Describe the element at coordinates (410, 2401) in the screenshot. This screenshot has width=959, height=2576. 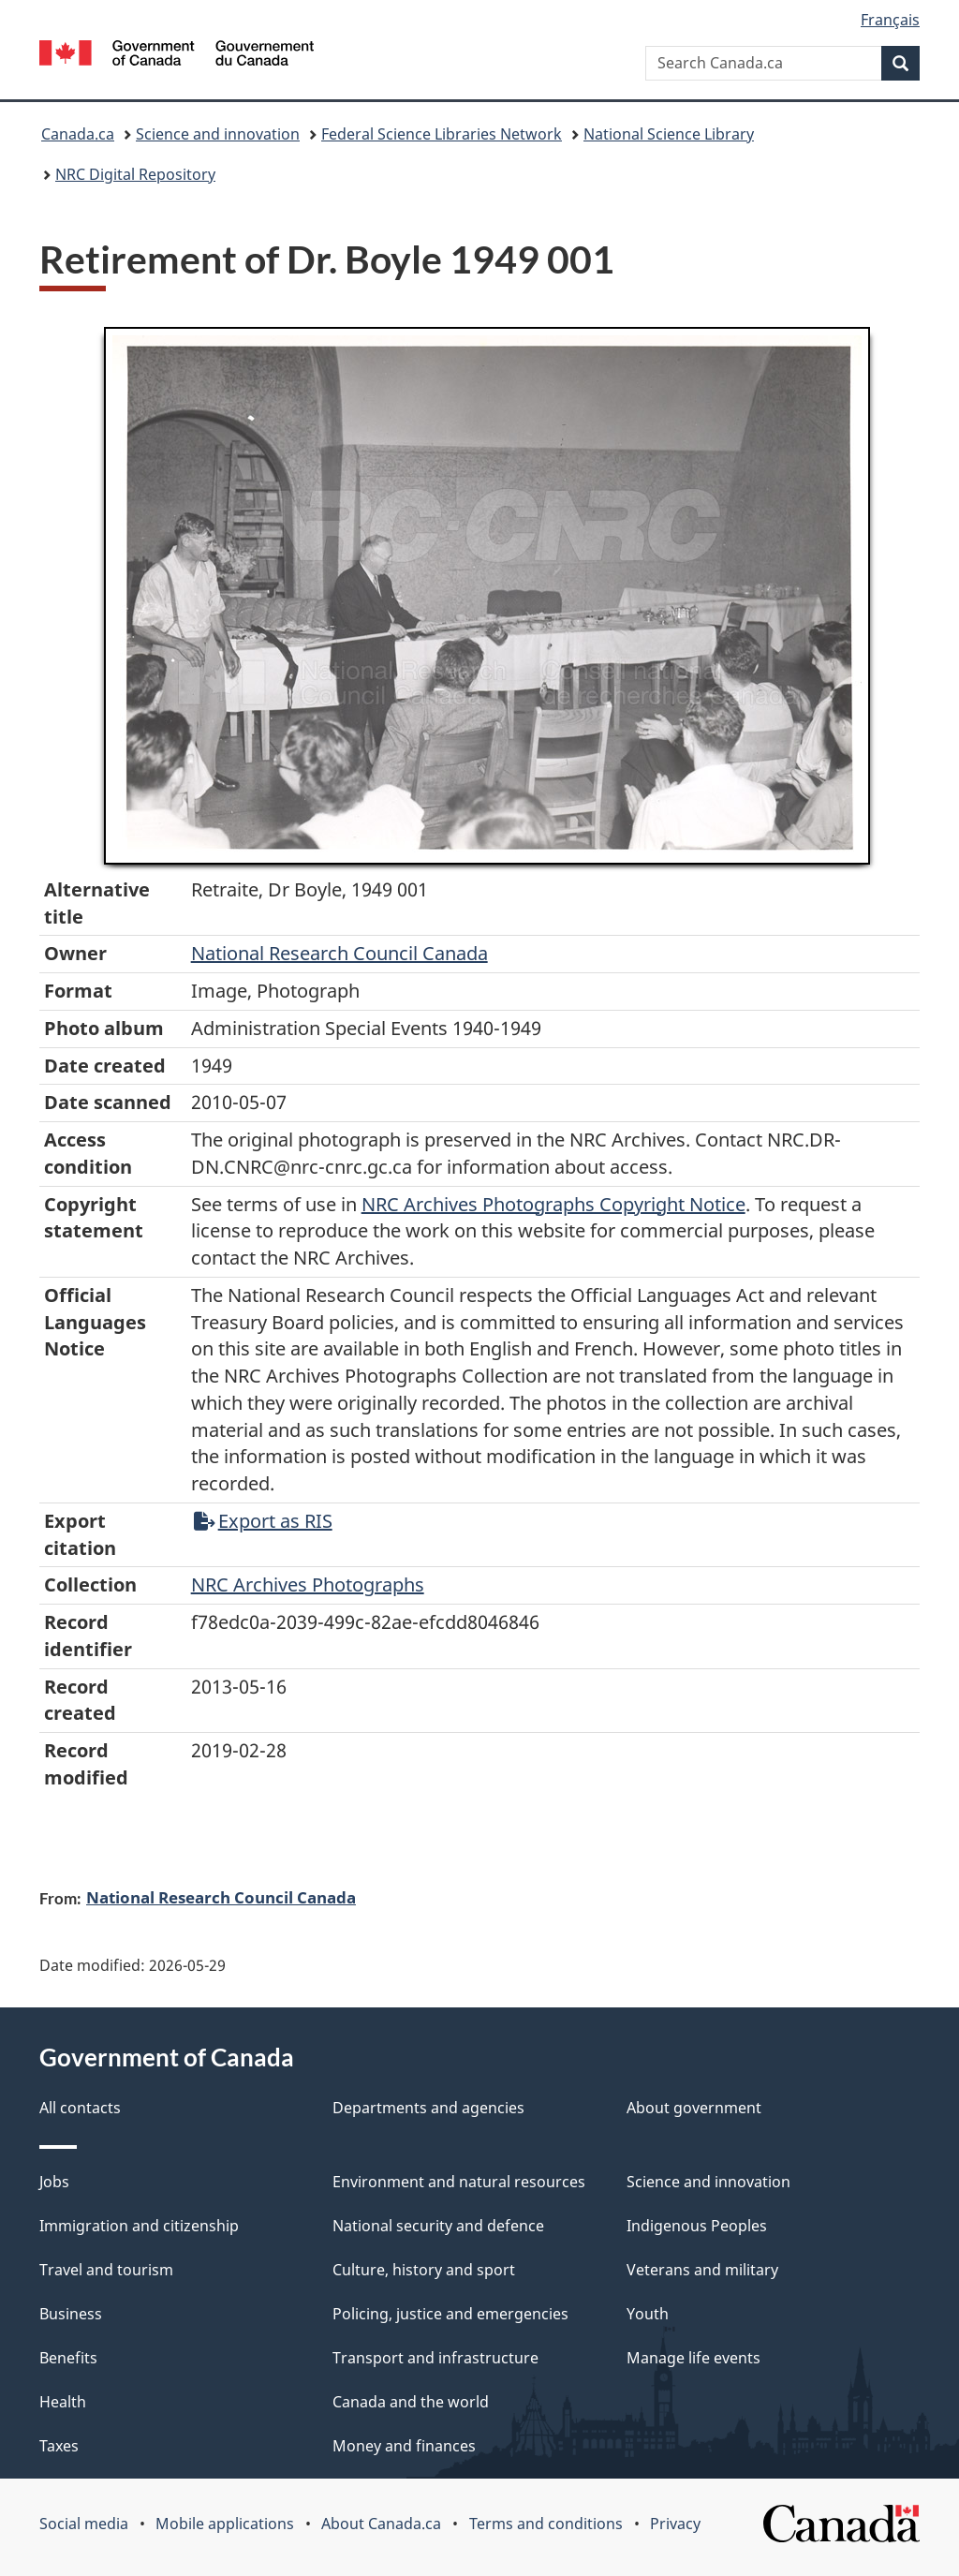
I see `Canada and the world` at that location.